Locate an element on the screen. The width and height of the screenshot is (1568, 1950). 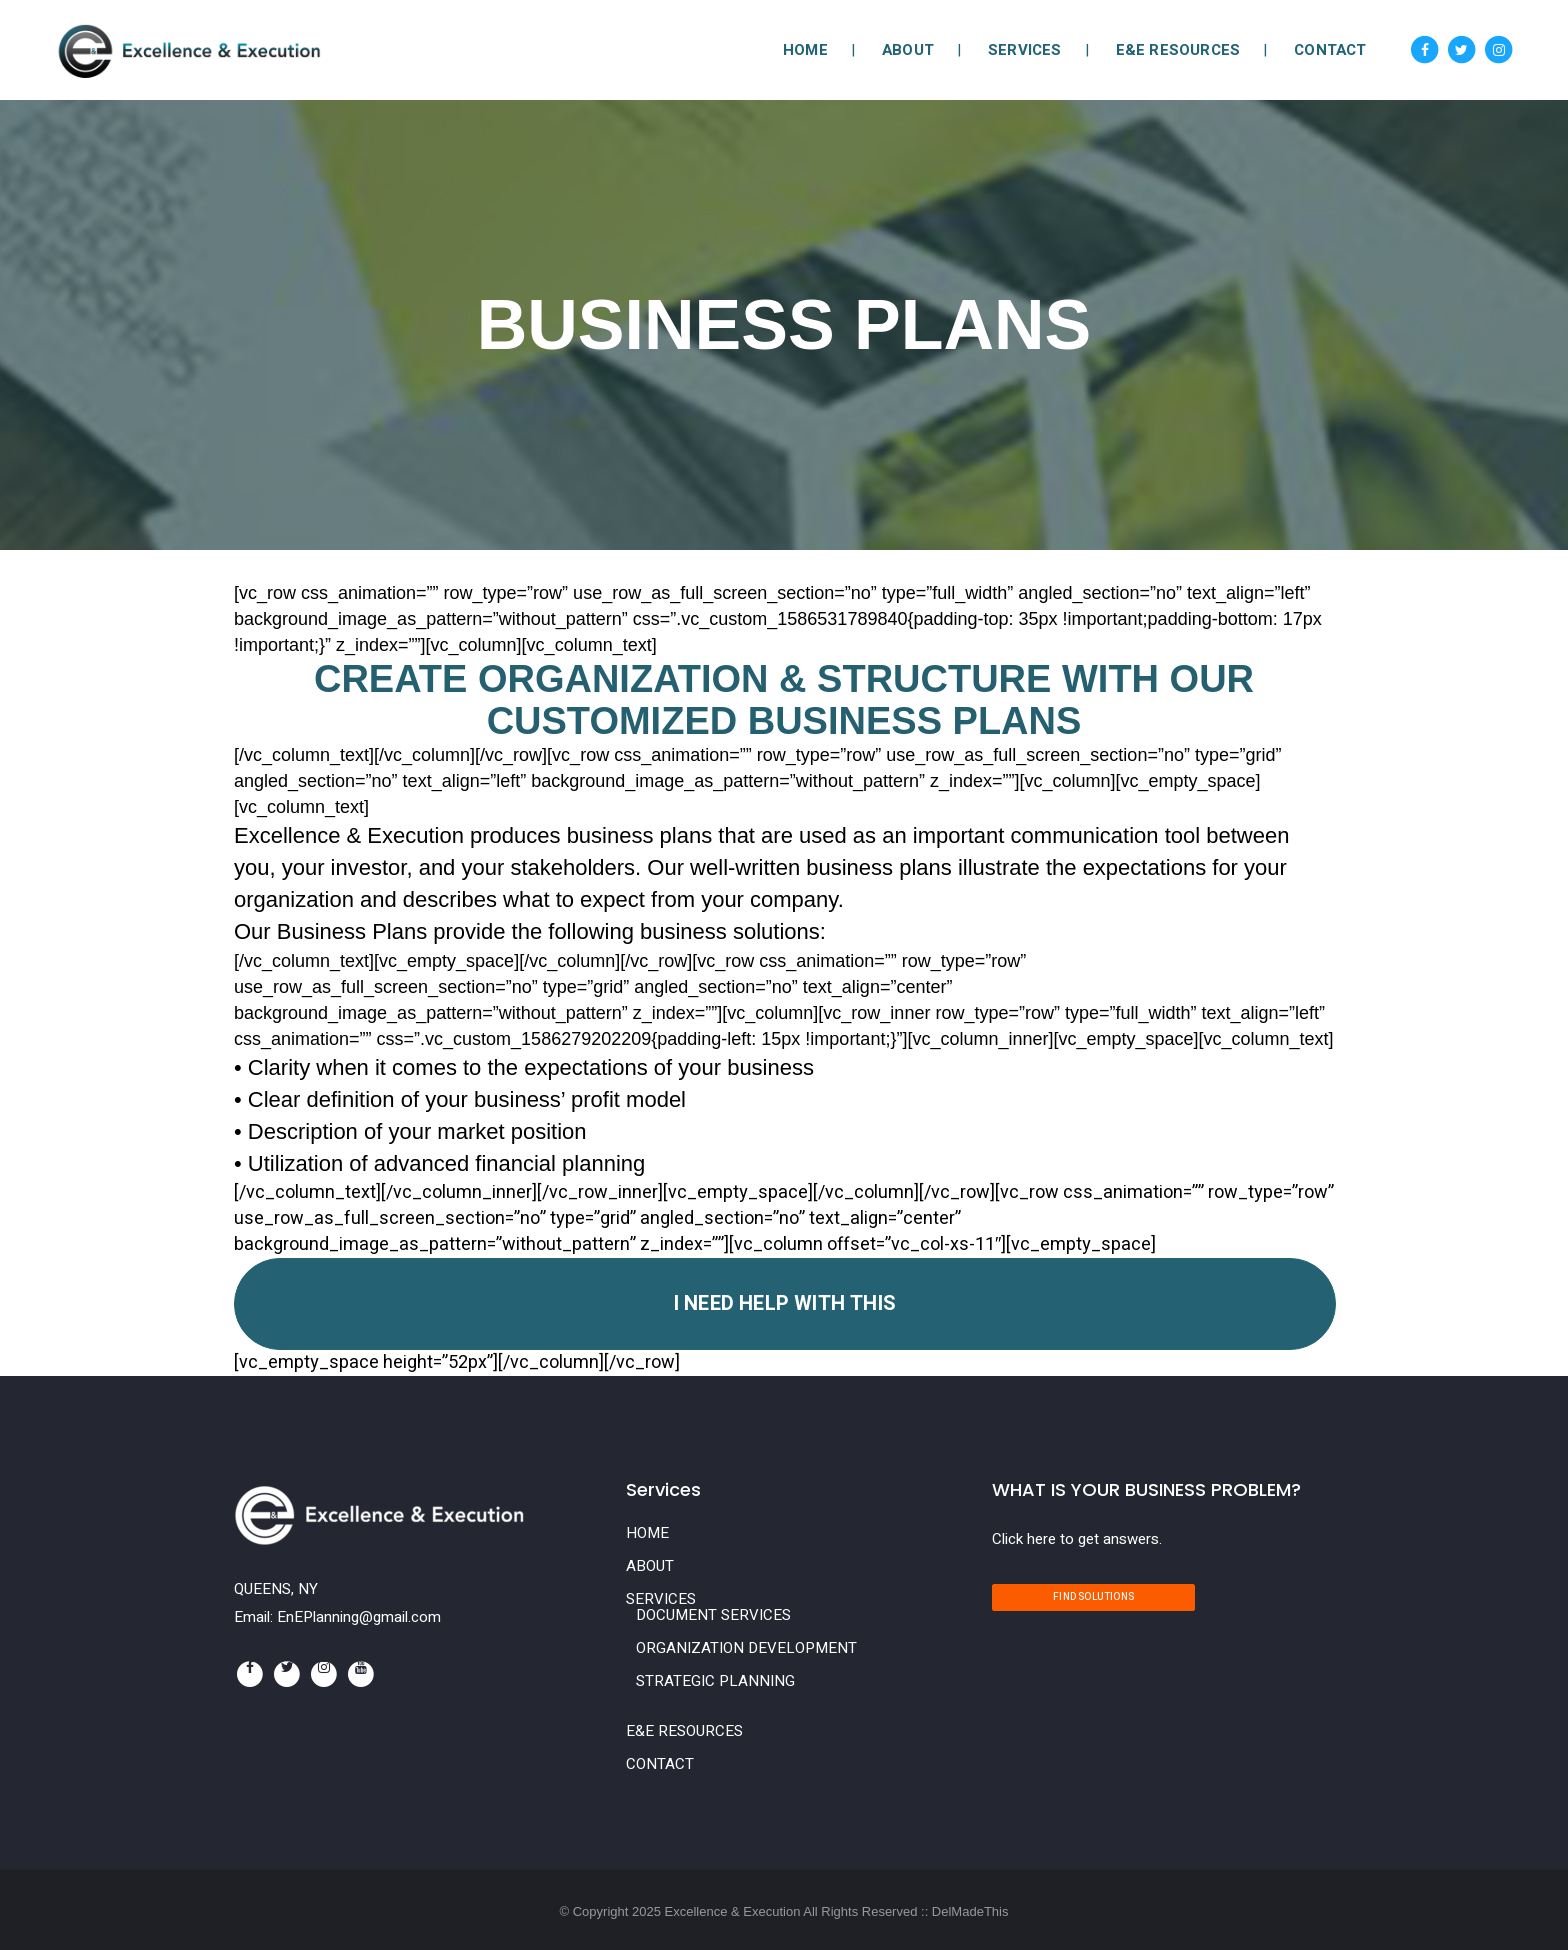
Find Solutions is located at coordinates (1093, 1597).